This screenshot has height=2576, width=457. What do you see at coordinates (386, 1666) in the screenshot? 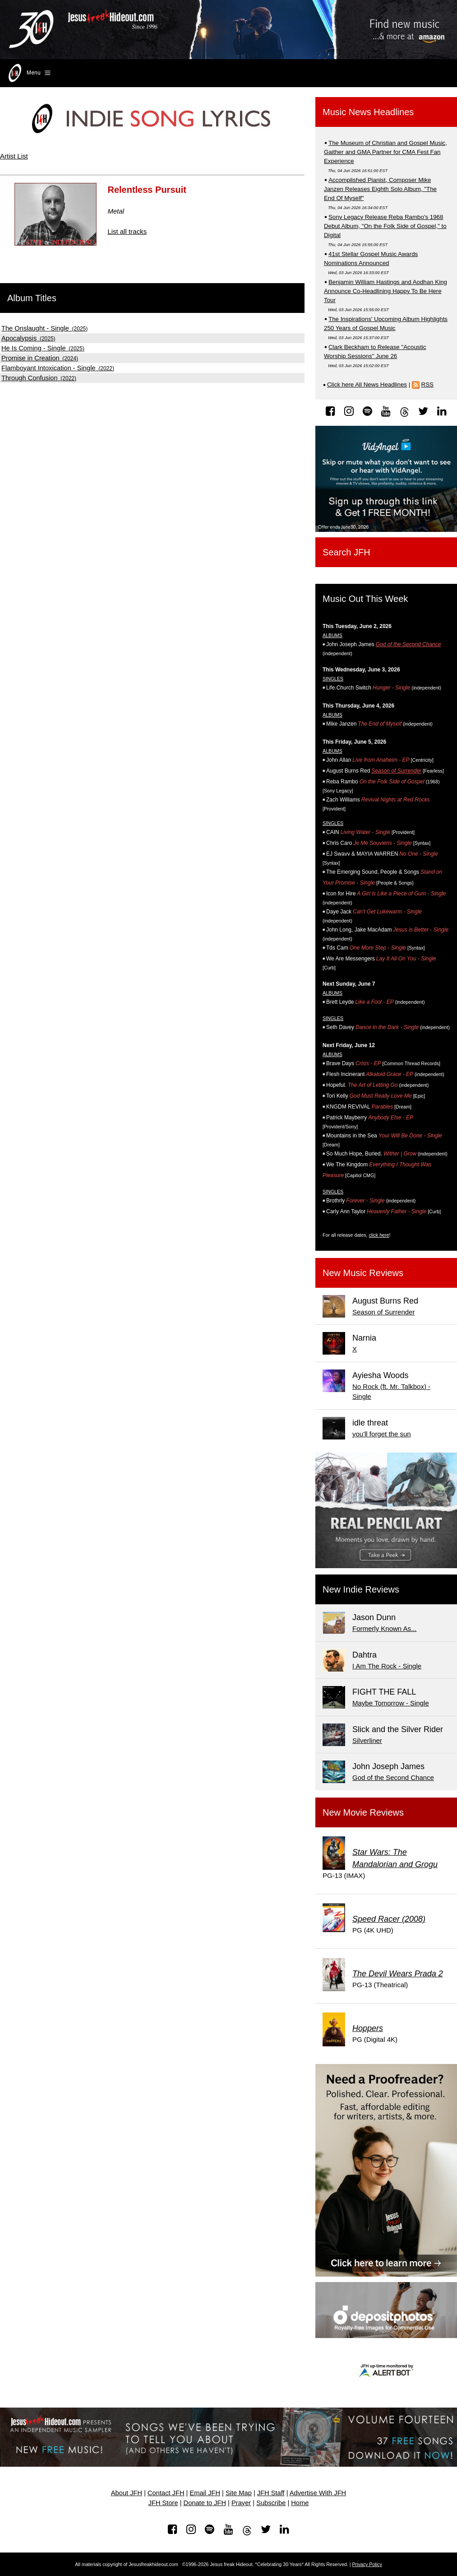
I see `I Am The Rock - Single` at bounding box center [386, 1666].